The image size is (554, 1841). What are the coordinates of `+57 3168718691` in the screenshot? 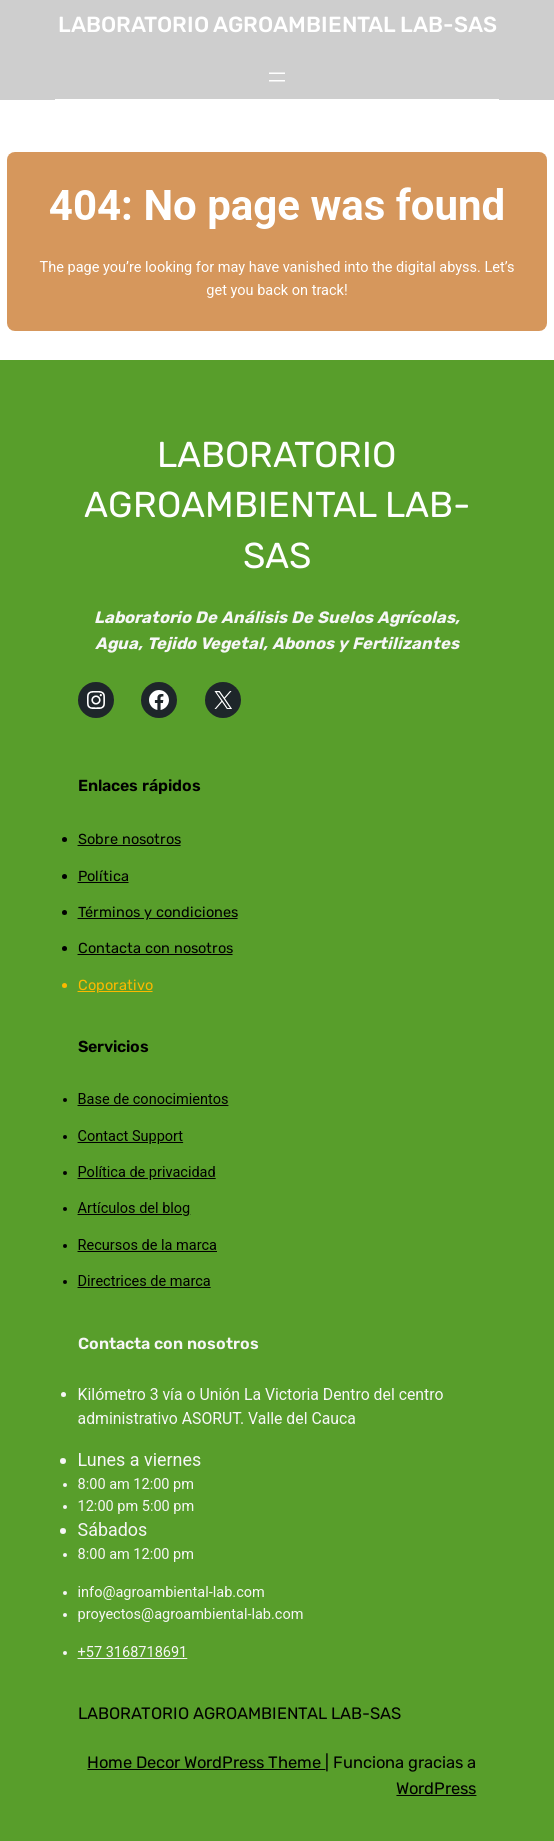 It's located at (133, 1652).